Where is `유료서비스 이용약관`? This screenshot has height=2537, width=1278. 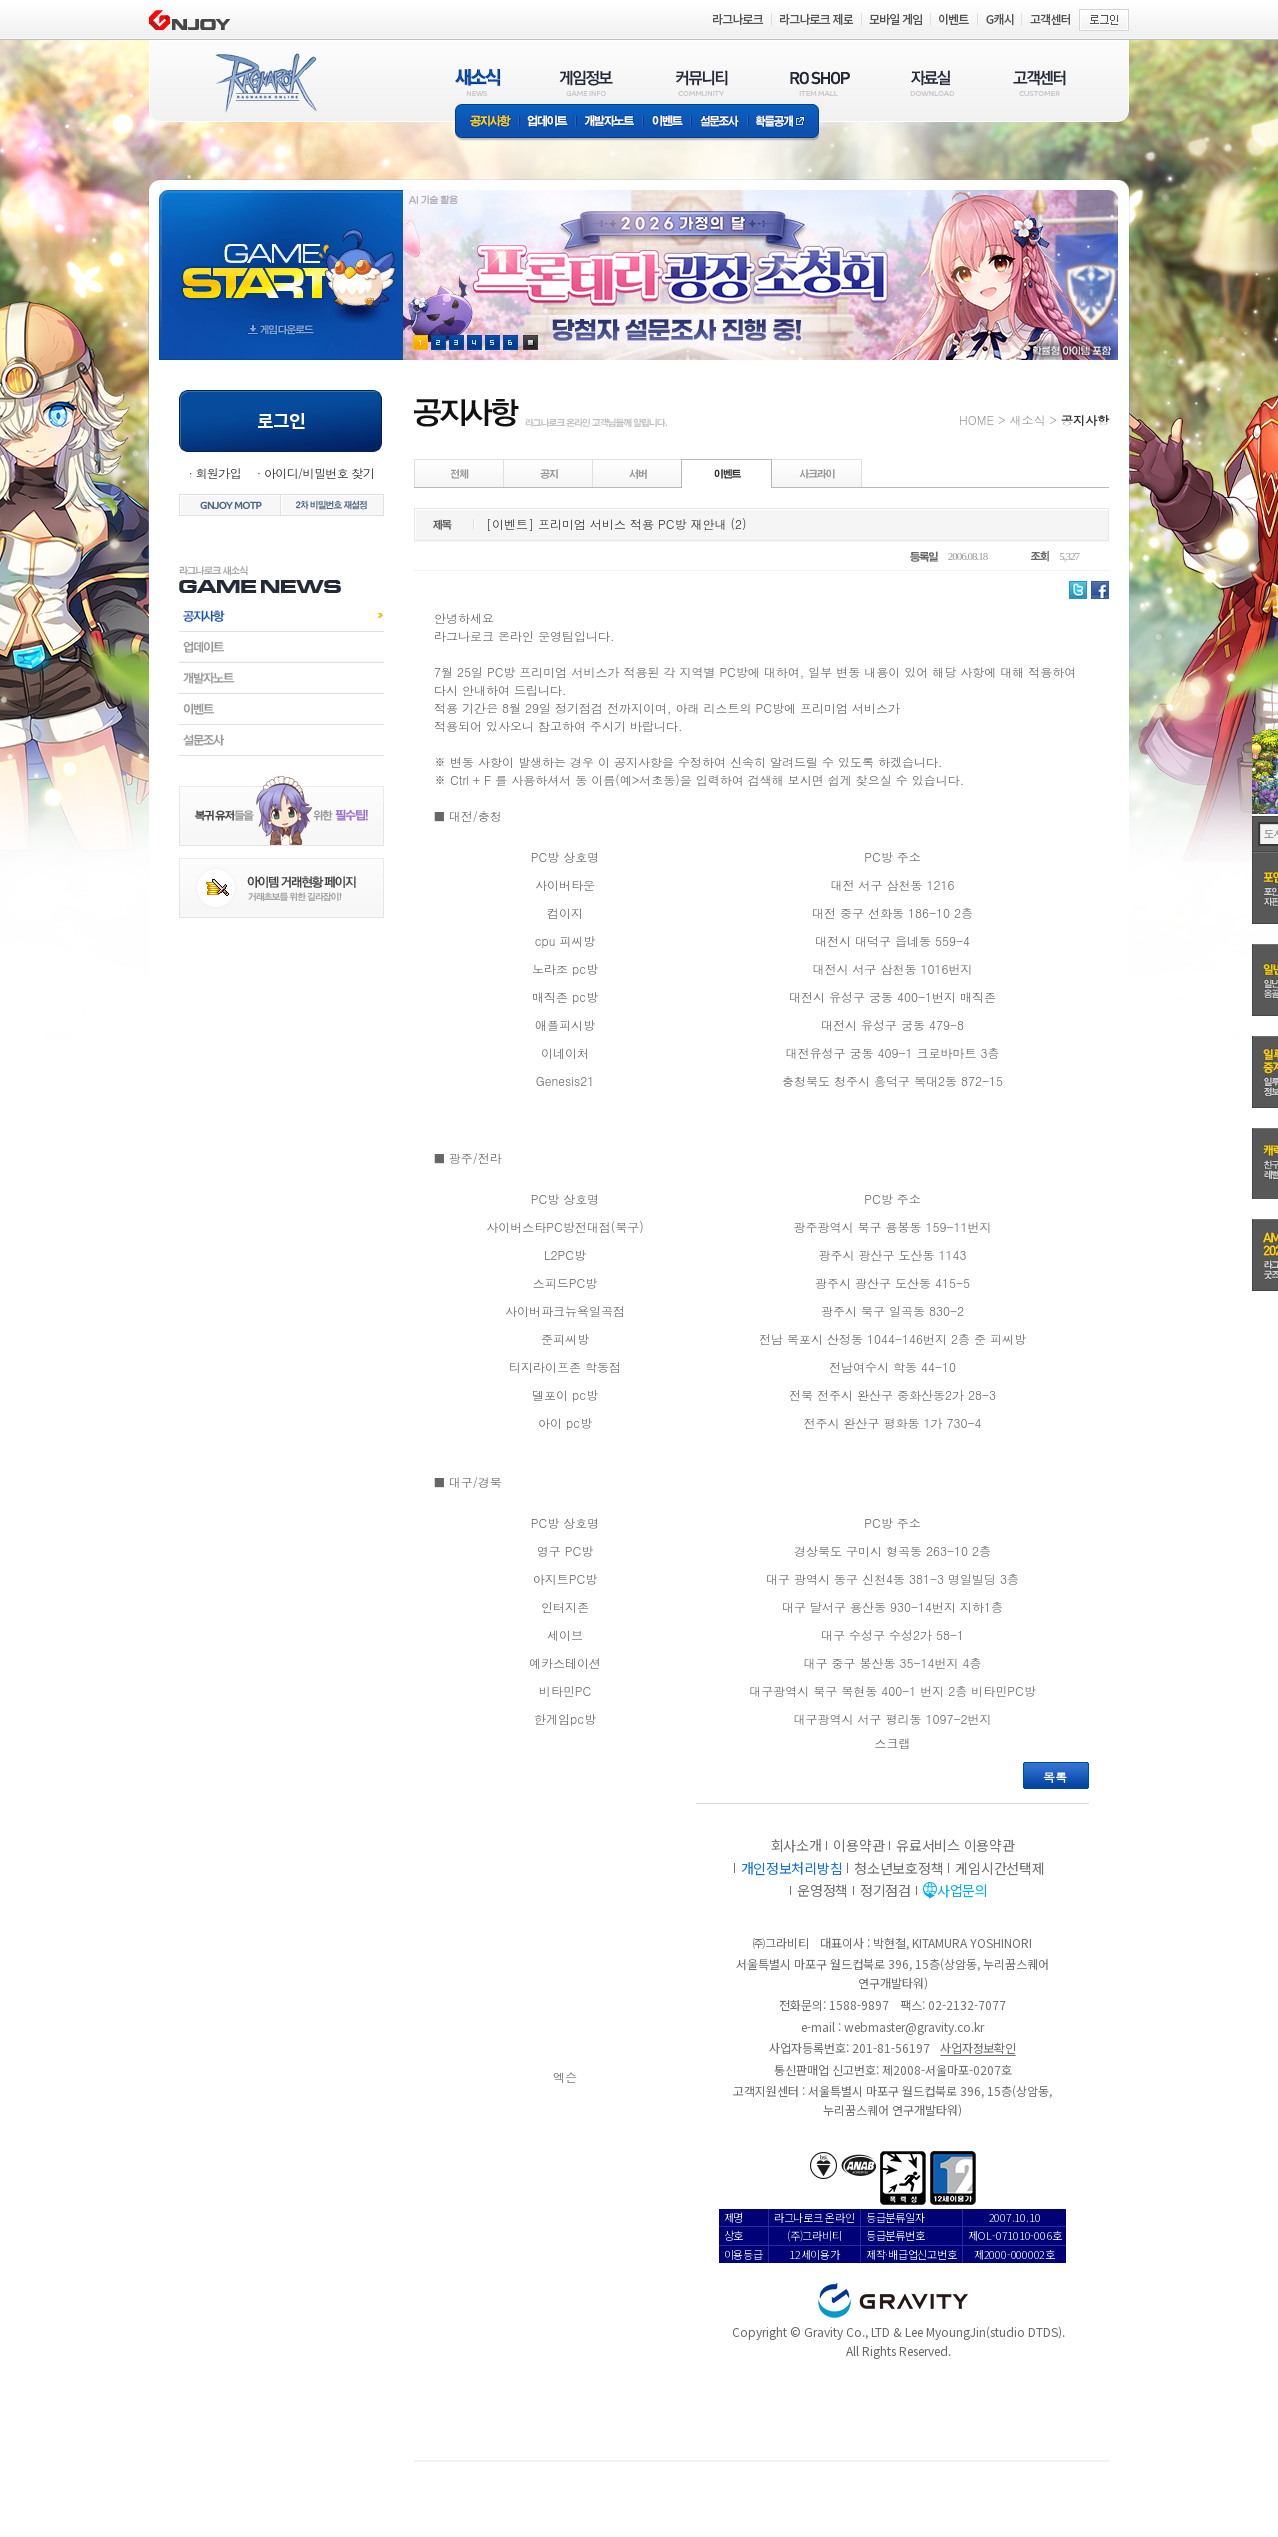
유료서비스 이용약관 is located at coordinates (955, 1845).